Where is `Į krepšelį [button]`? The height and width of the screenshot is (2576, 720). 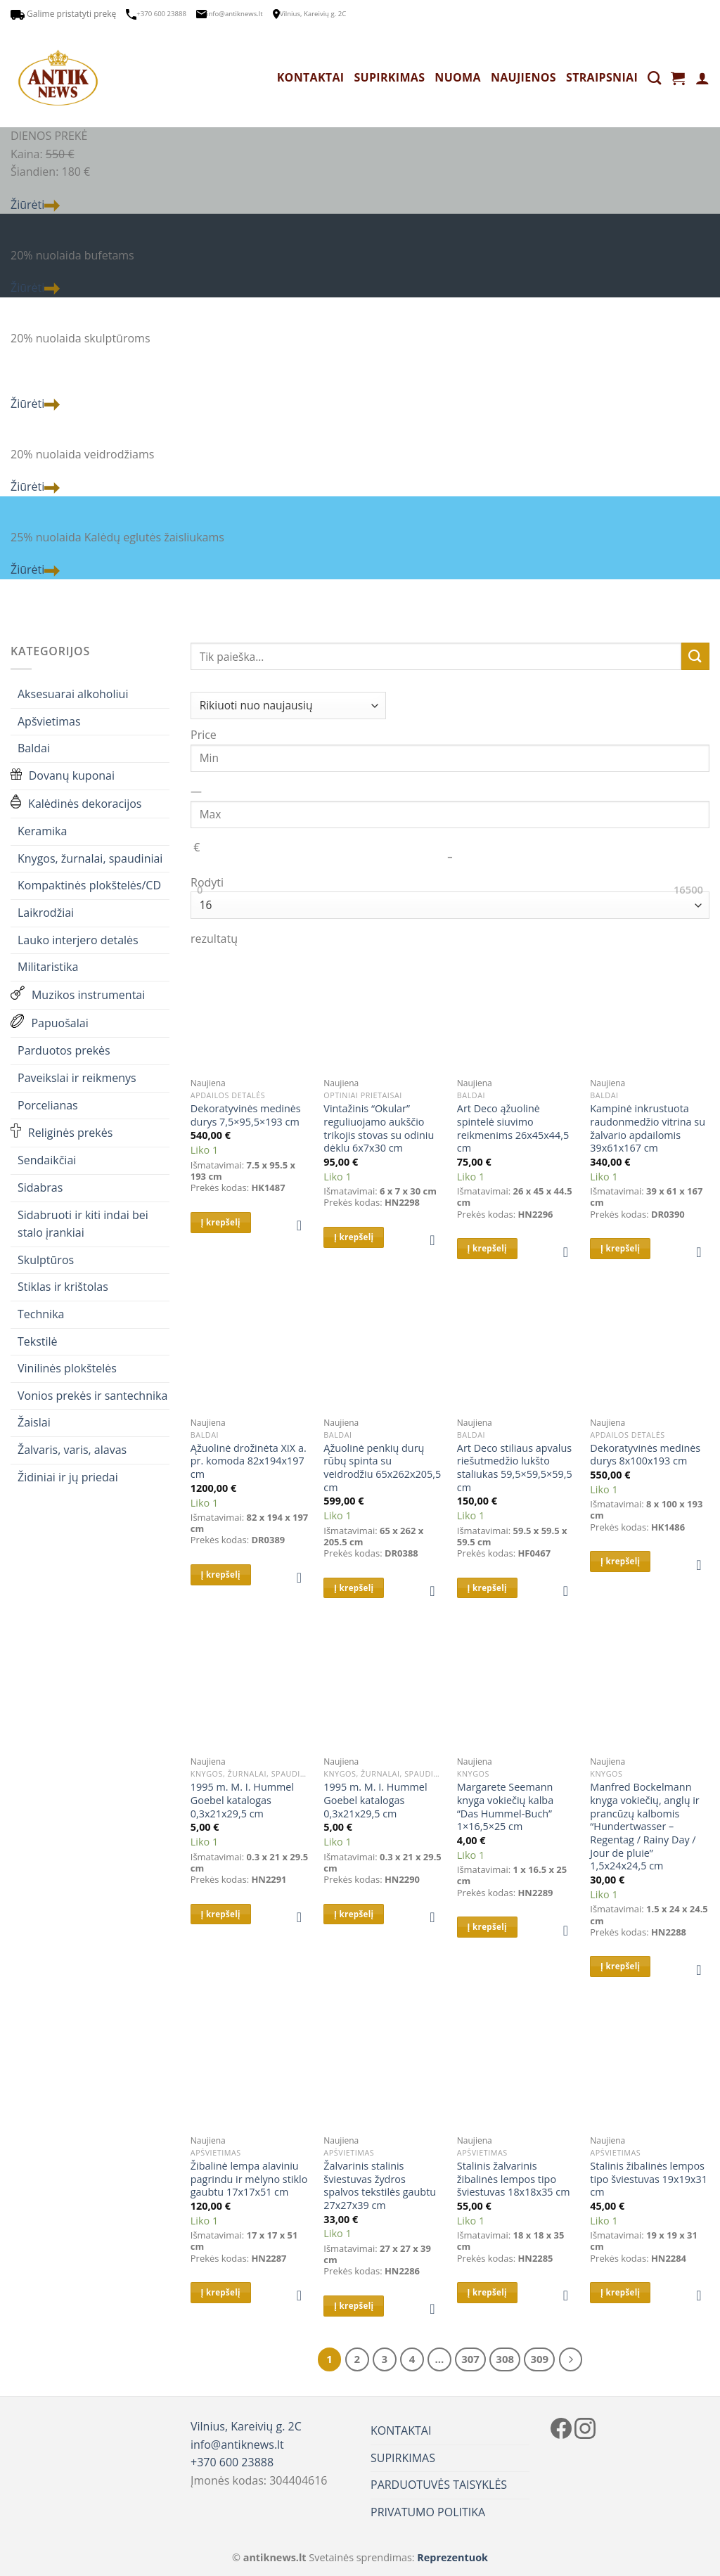
Į krepšelį [button] is located at coordinates (220, 1222).